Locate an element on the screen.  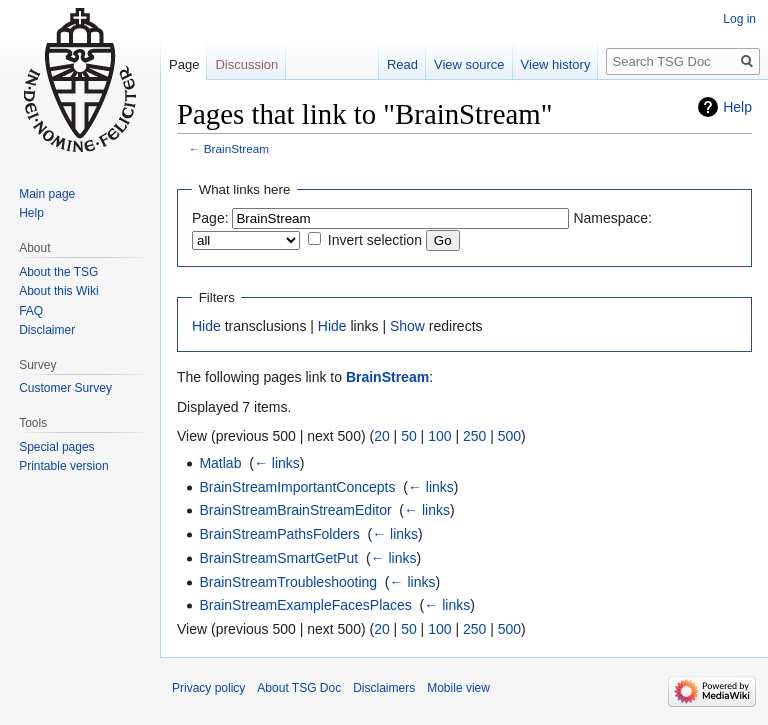
BrainStreamBrainStreamEditor is located at coordinates (295, 510).